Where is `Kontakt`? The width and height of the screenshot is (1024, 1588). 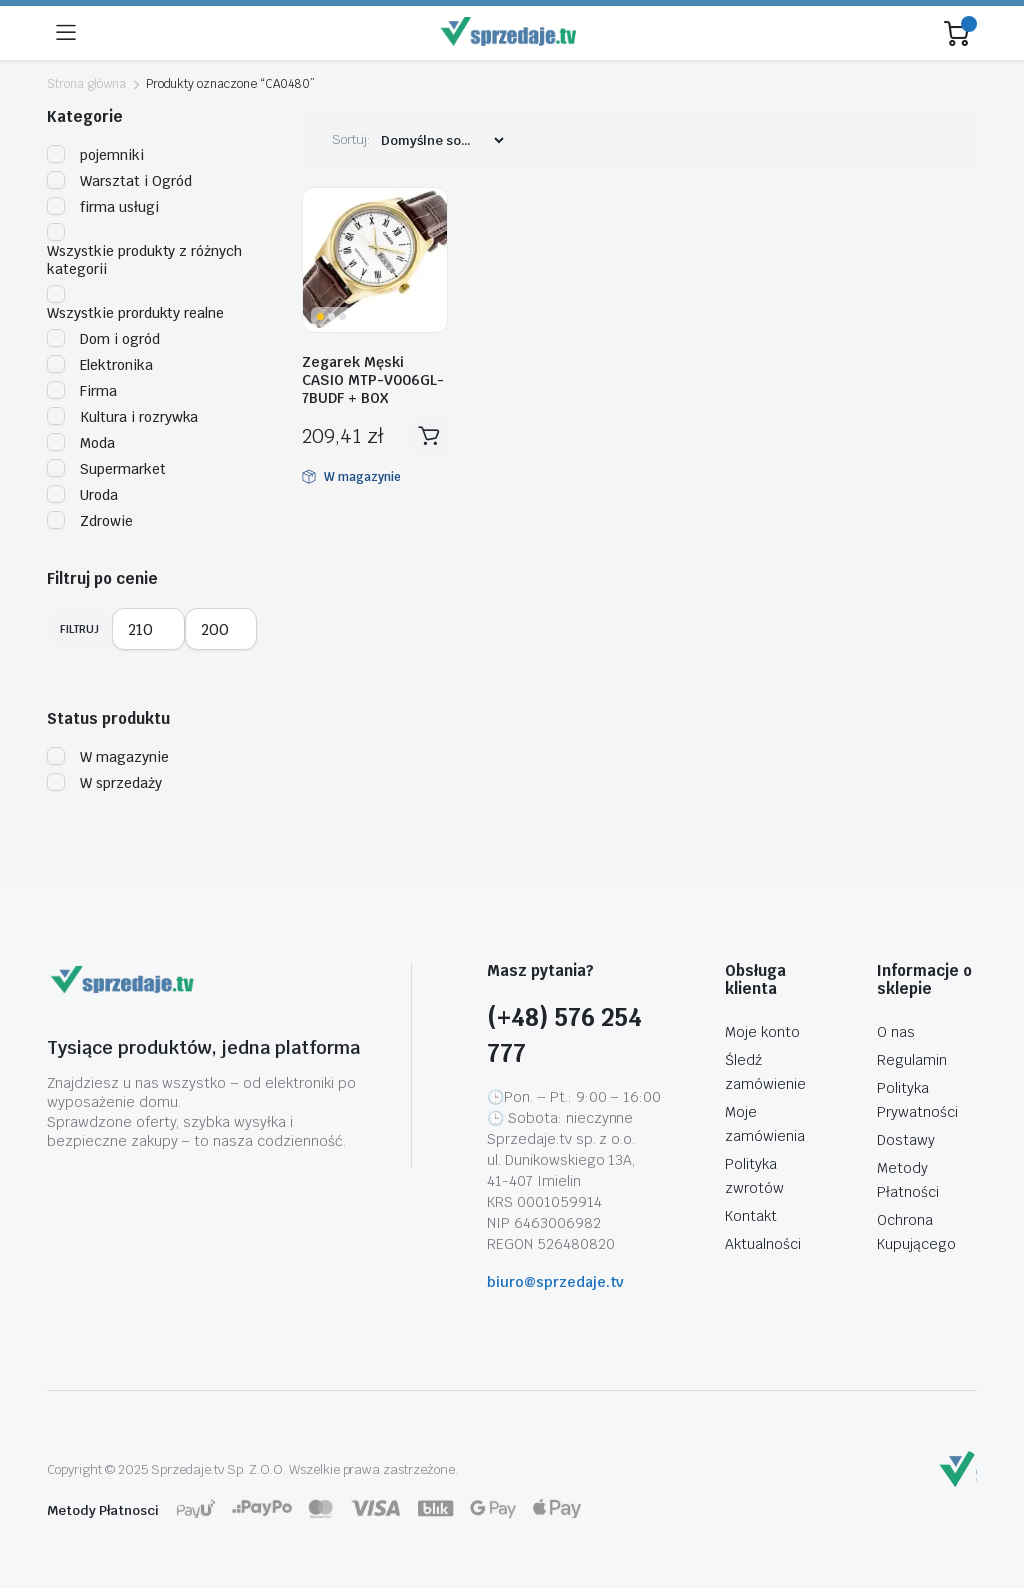 Kontakt is located at coordinates (751, 1216).